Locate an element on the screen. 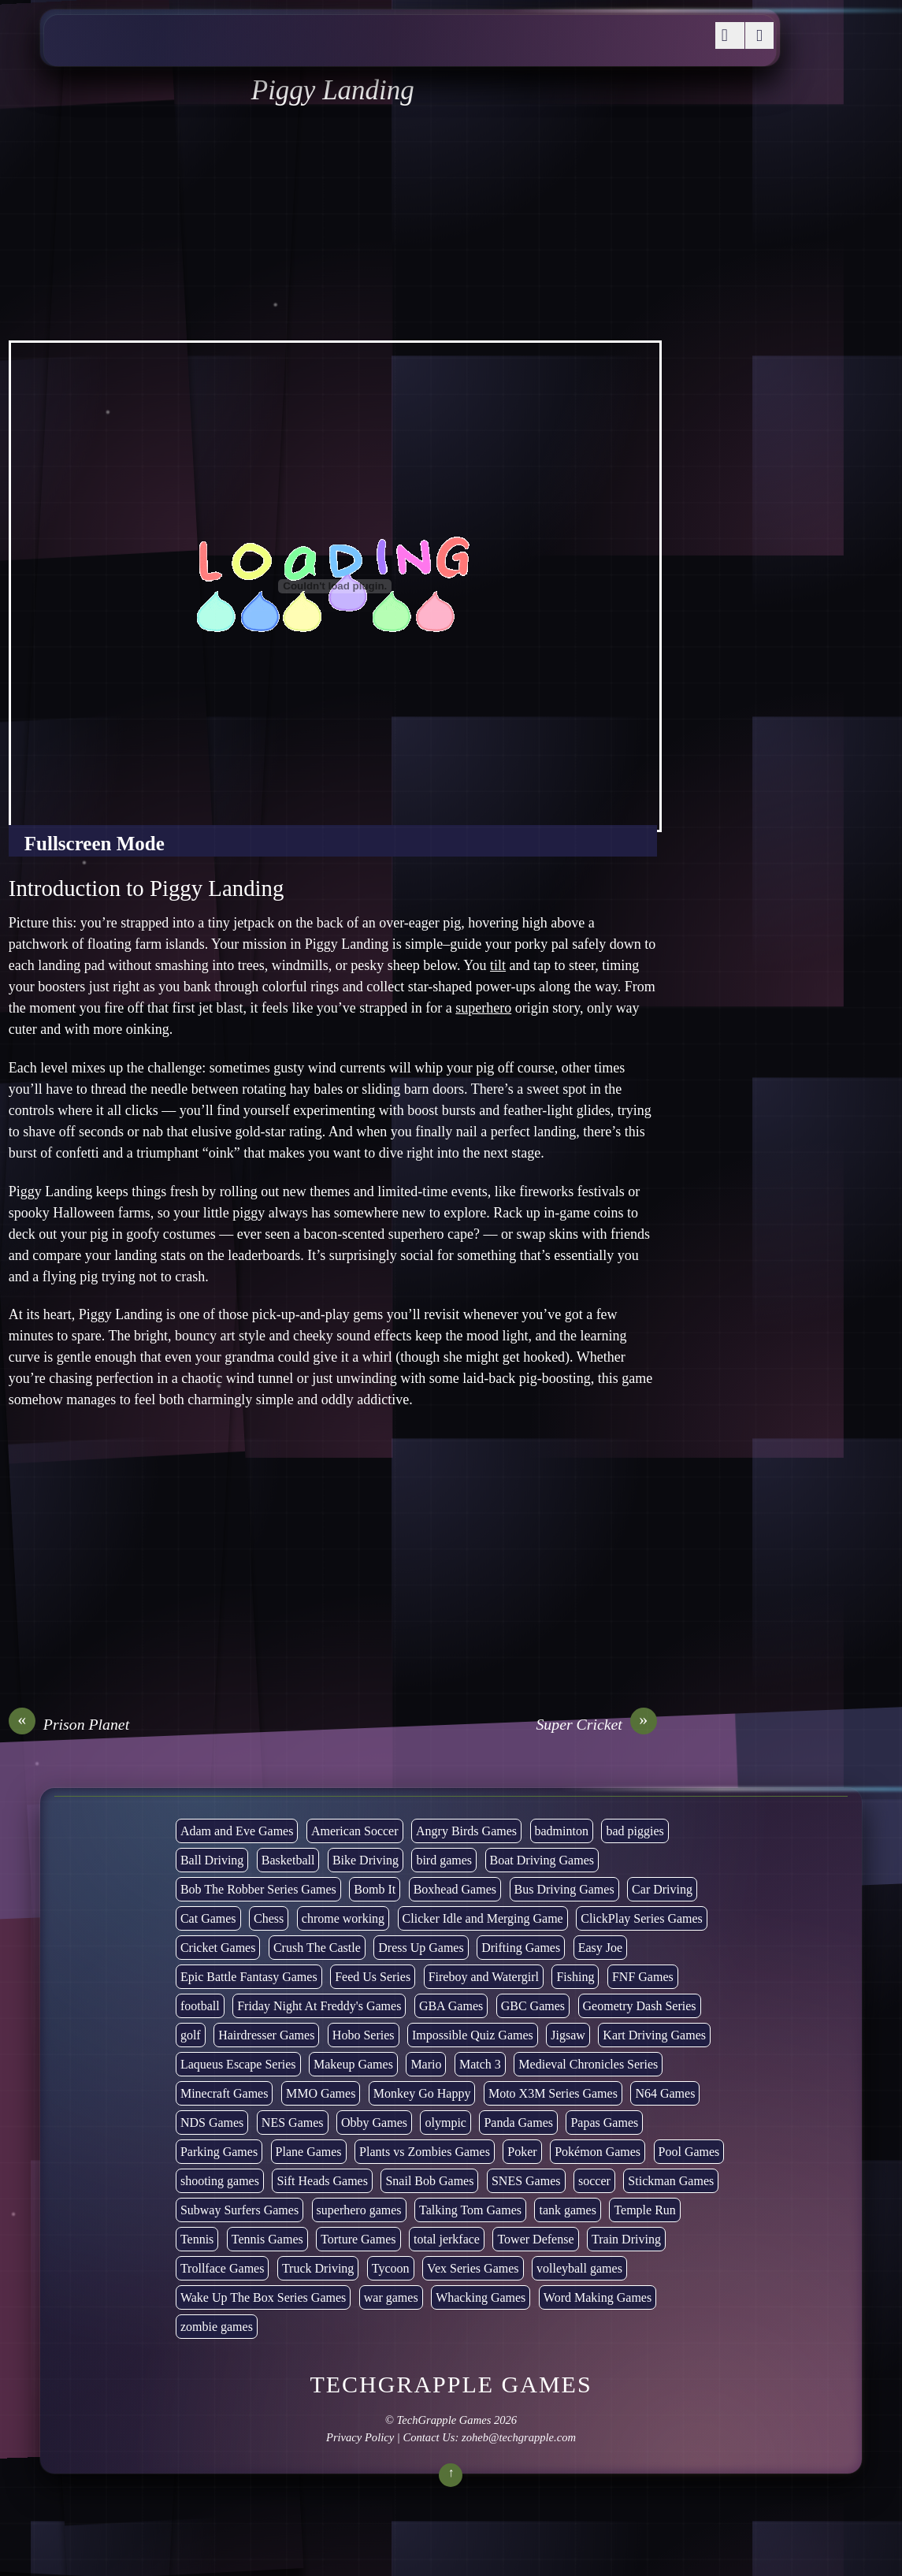 This screenshot has width=902, height=2576. soccer [soccer (22 items)] is located at coordinates (594, 2181).